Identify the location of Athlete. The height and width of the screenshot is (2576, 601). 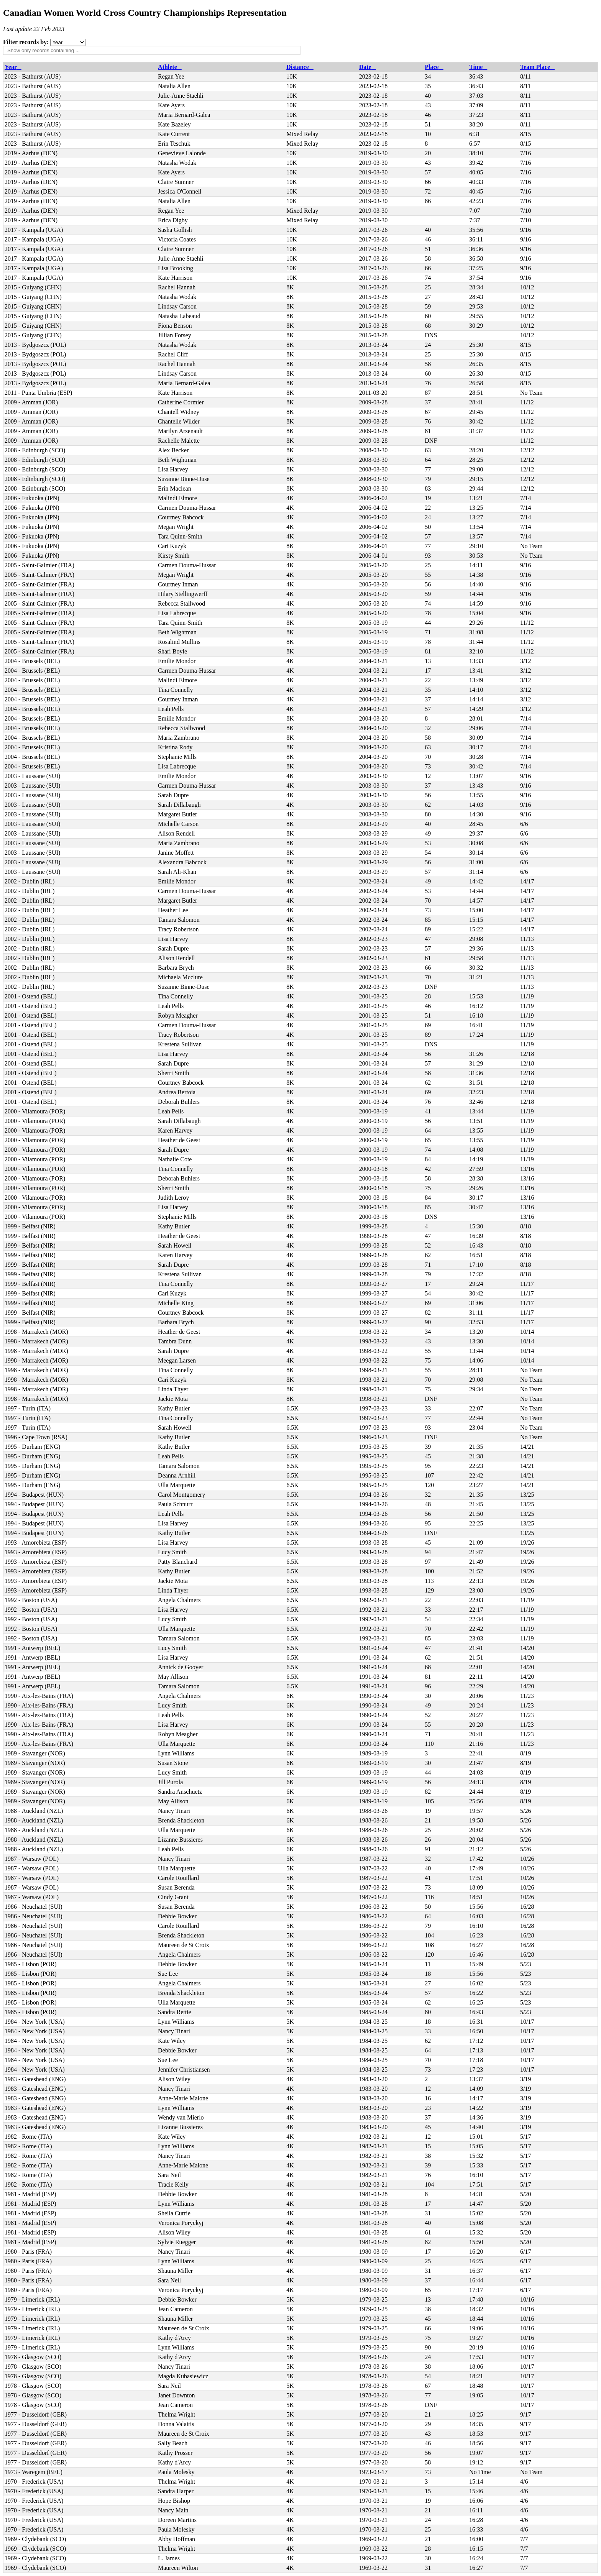
(170, 67).